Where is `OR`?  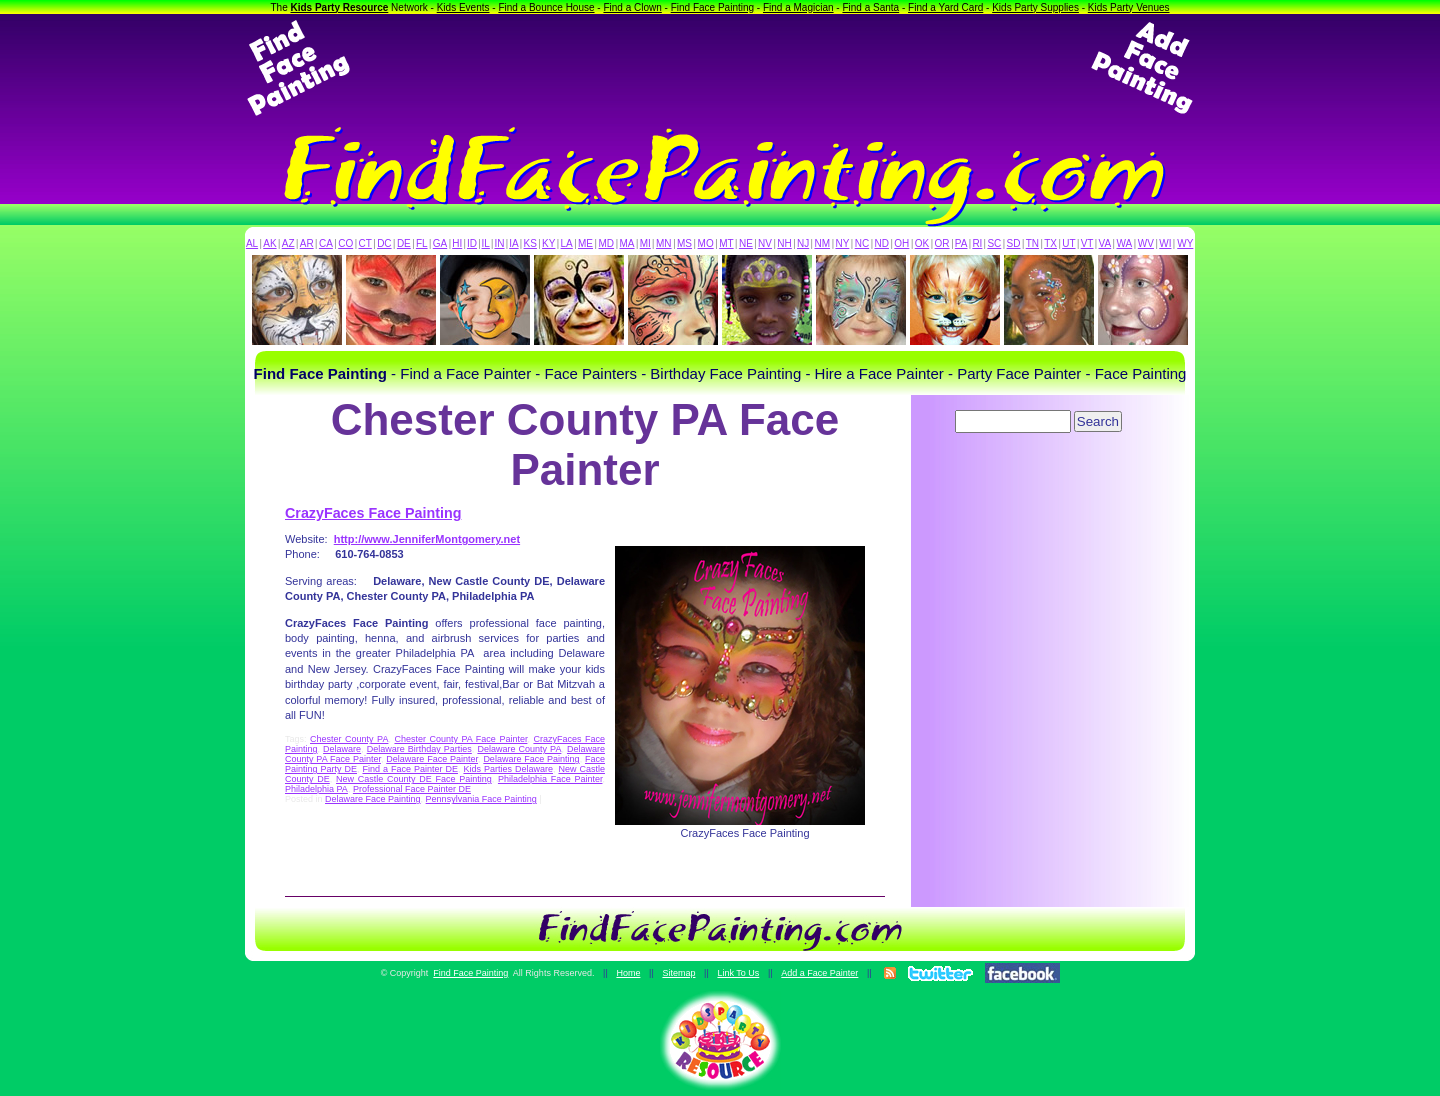 OR is located at coordinates (942, 243).